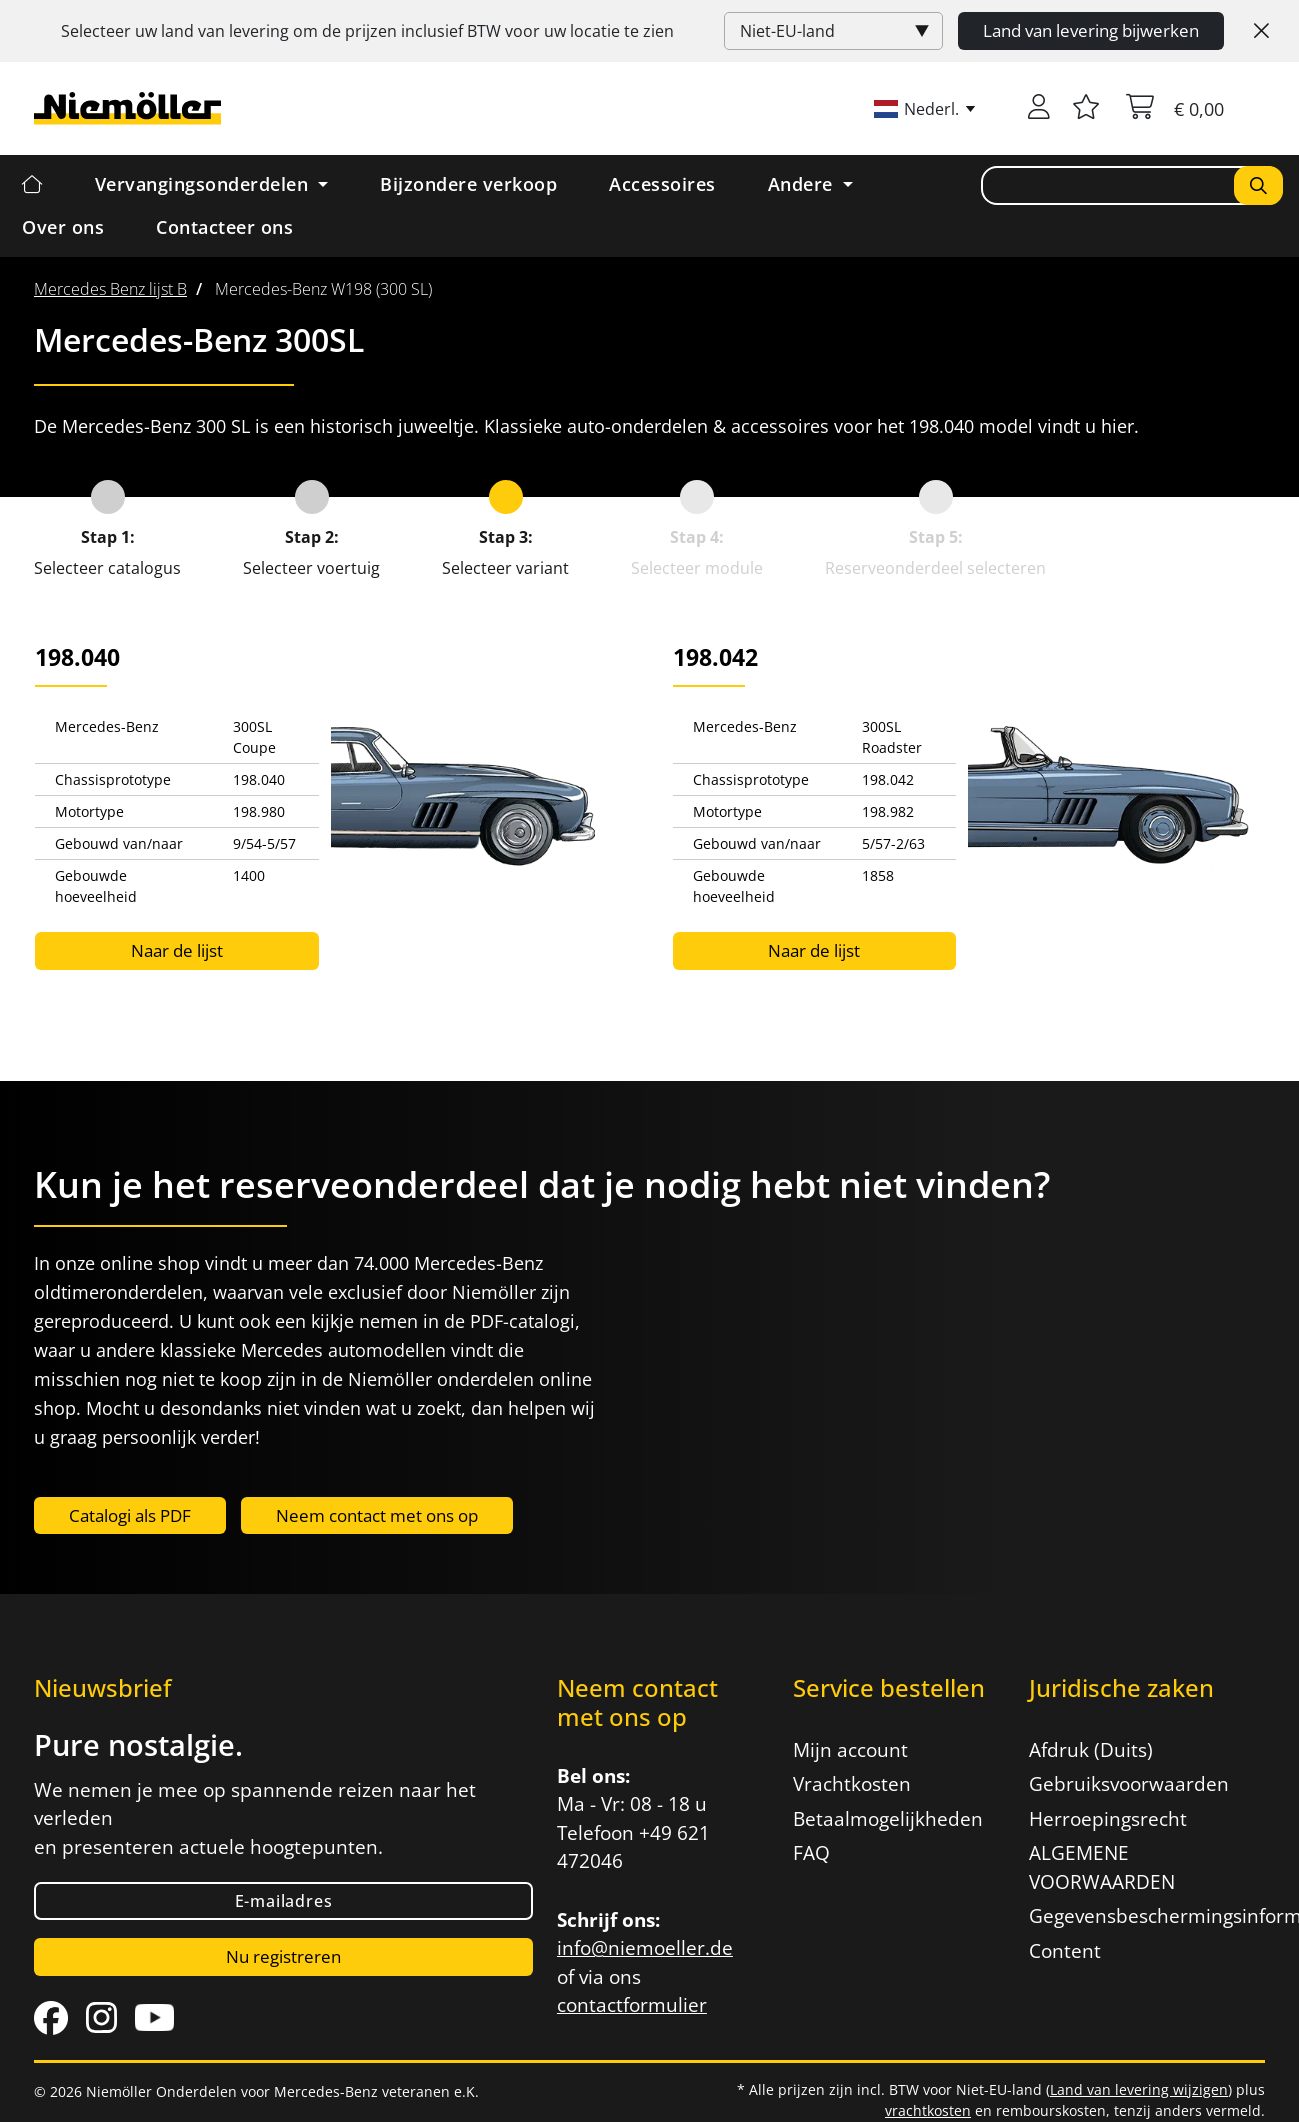 Image resolution: width=1299 pixels, height=2122 pixels. What do you see at coordinates (811, 1853) in the screenshot?
I see `FAQ` at bounding box center [811, 1853].